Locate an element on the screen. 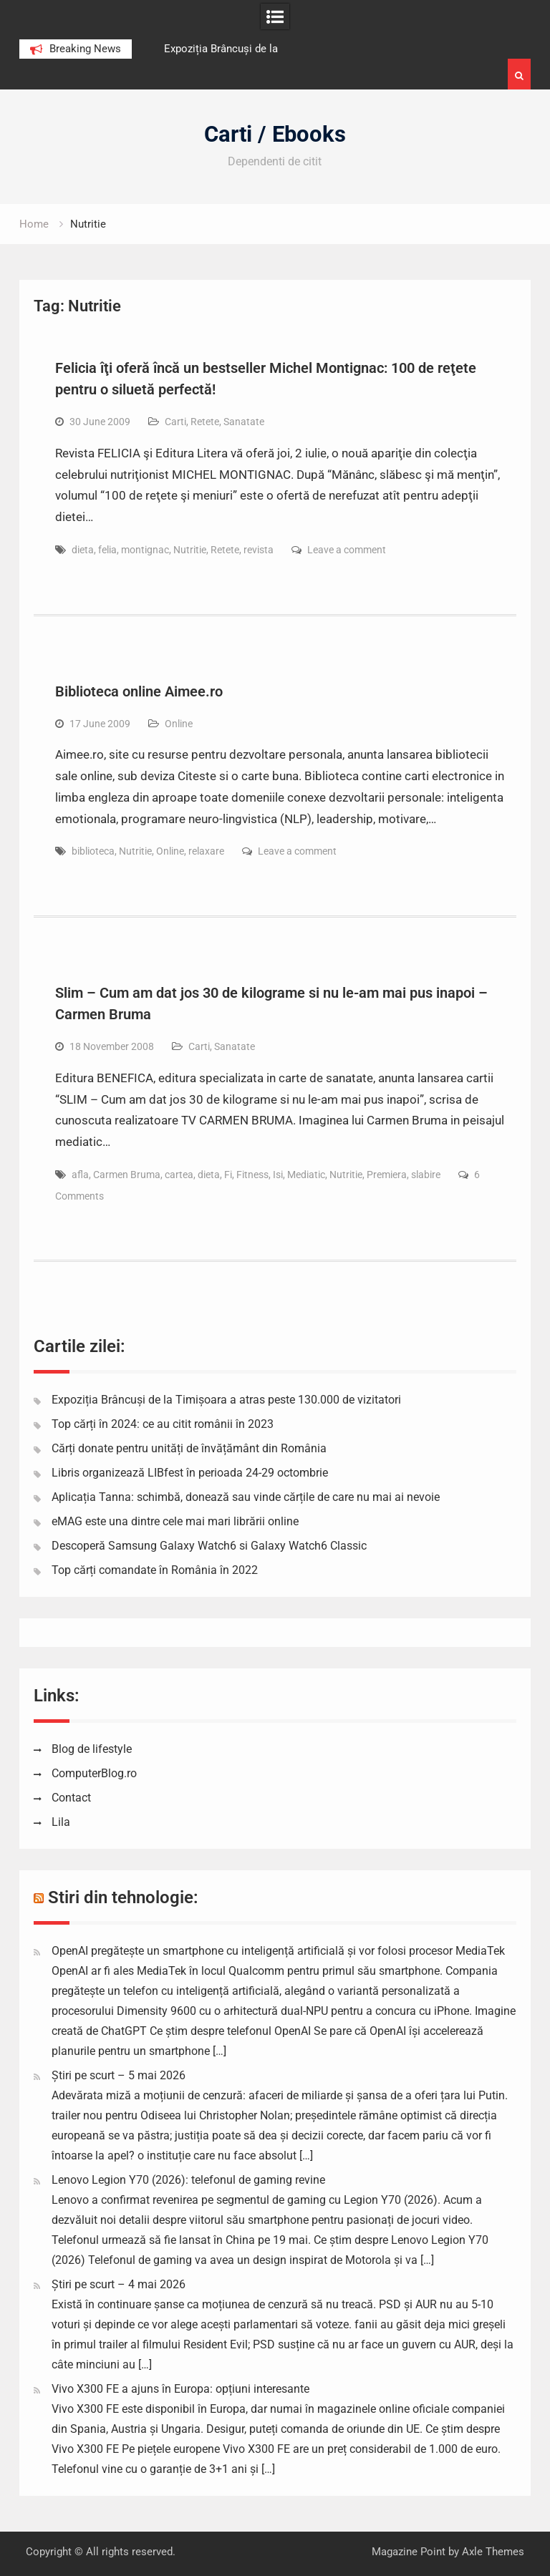  Știri pe scurt – 4 mai 2026 is located at coordinates (118, 2284).